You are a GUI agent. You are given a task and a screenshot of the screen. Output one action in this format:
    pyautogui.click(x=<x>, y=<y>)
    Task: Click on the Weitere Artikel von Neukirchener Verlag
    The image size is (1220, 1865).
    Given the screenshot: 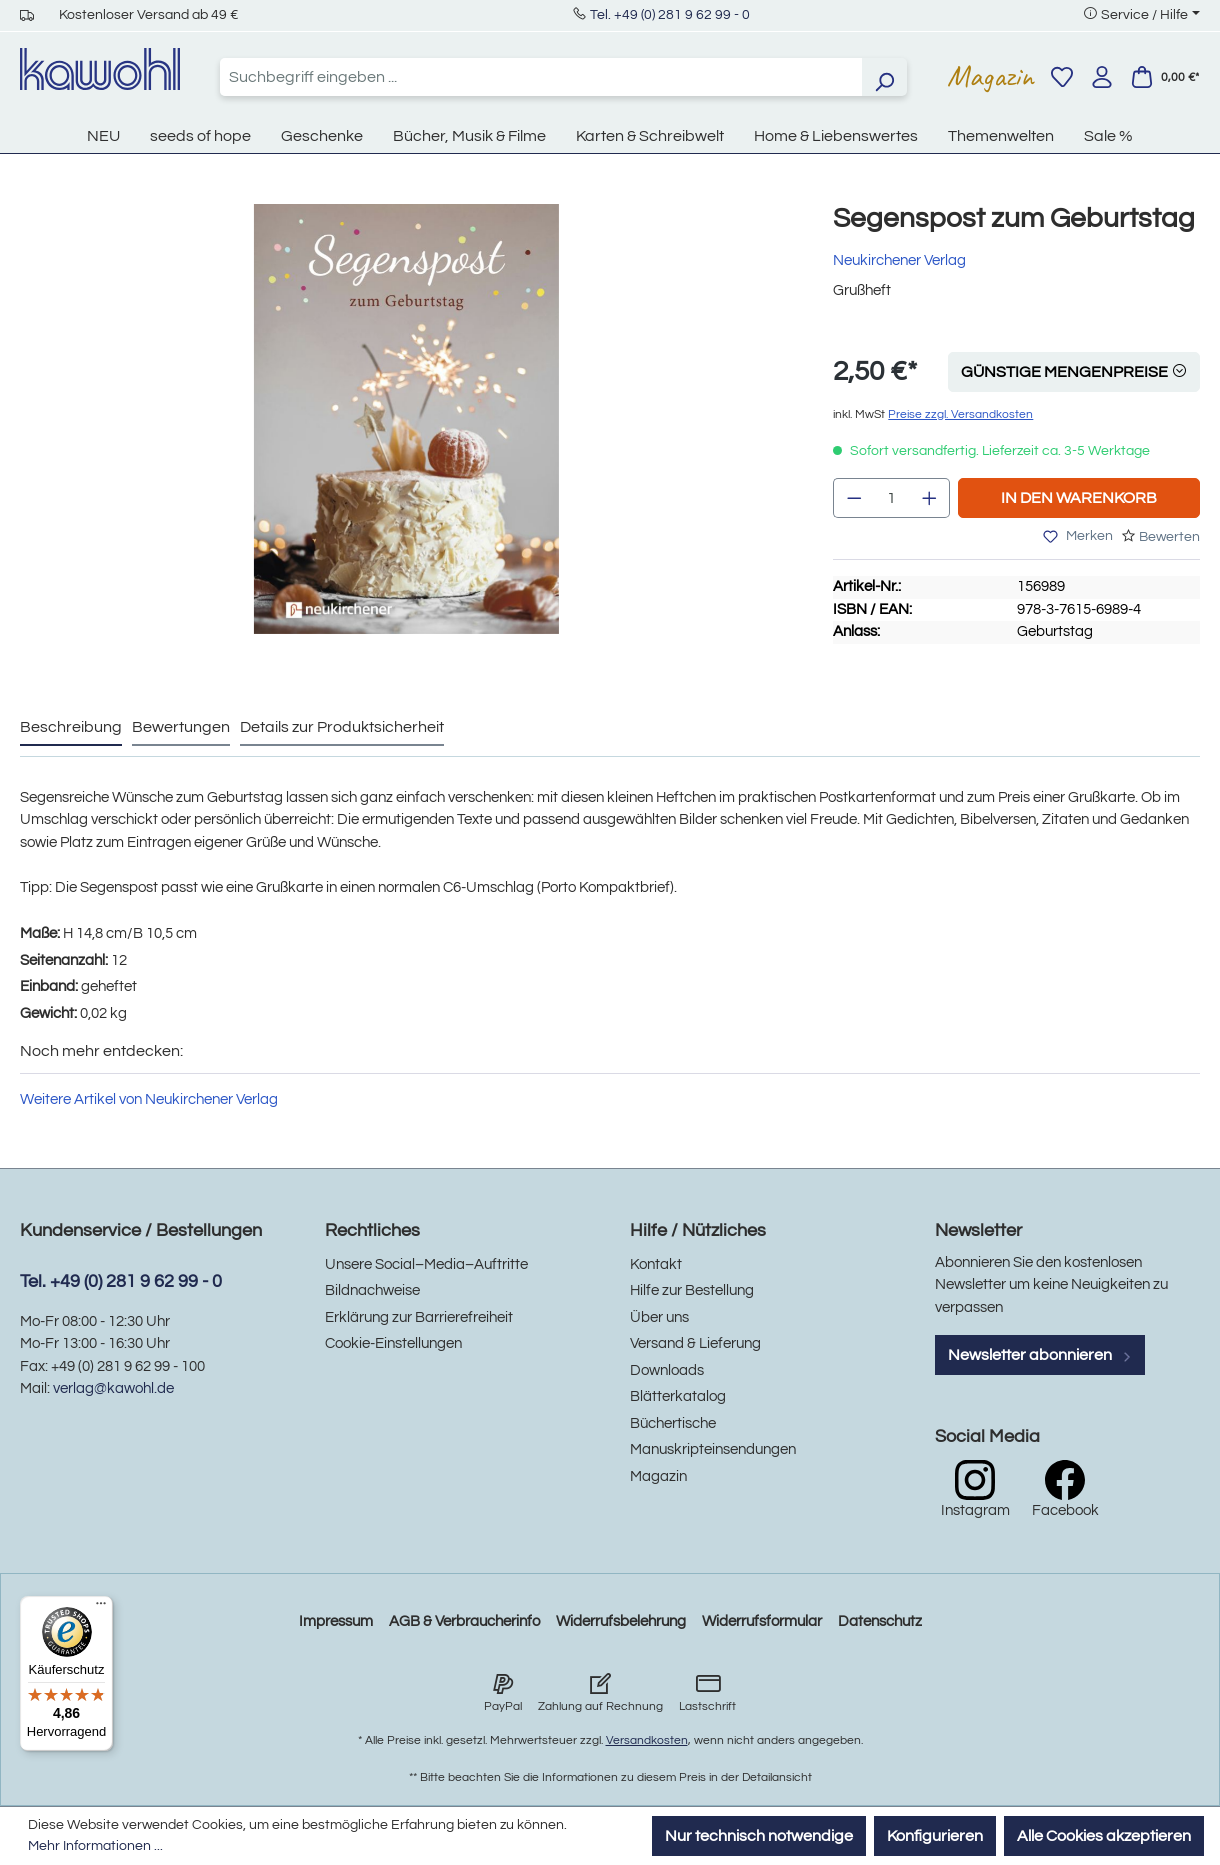 What is the action you would take?
    pyautogui.click(x=149, y=1099)
    